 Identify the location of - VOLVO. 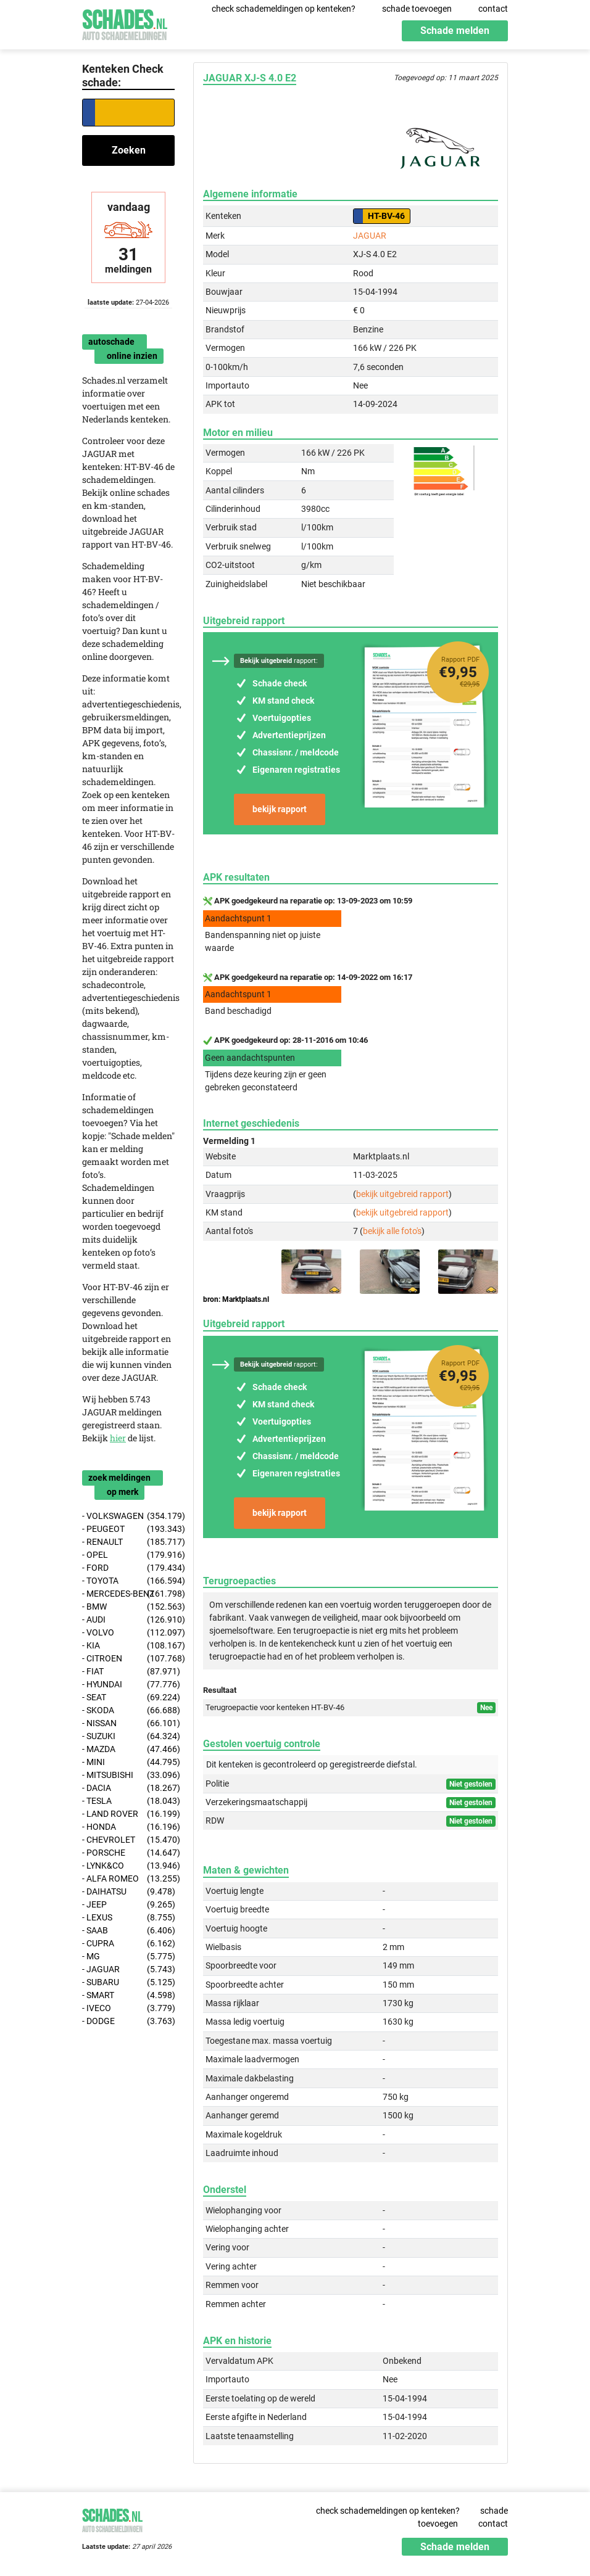
(128, 1632).